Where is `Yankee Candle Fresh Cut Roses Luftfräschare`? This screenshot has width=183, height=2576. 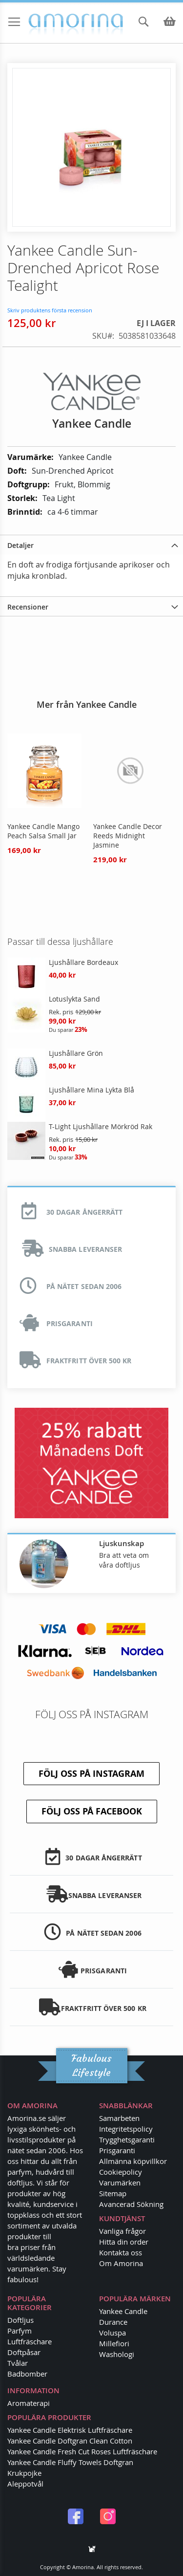 Yankee Candle Fresh Cut Roses Luftfräschare is located at coordinates (82, 2451).